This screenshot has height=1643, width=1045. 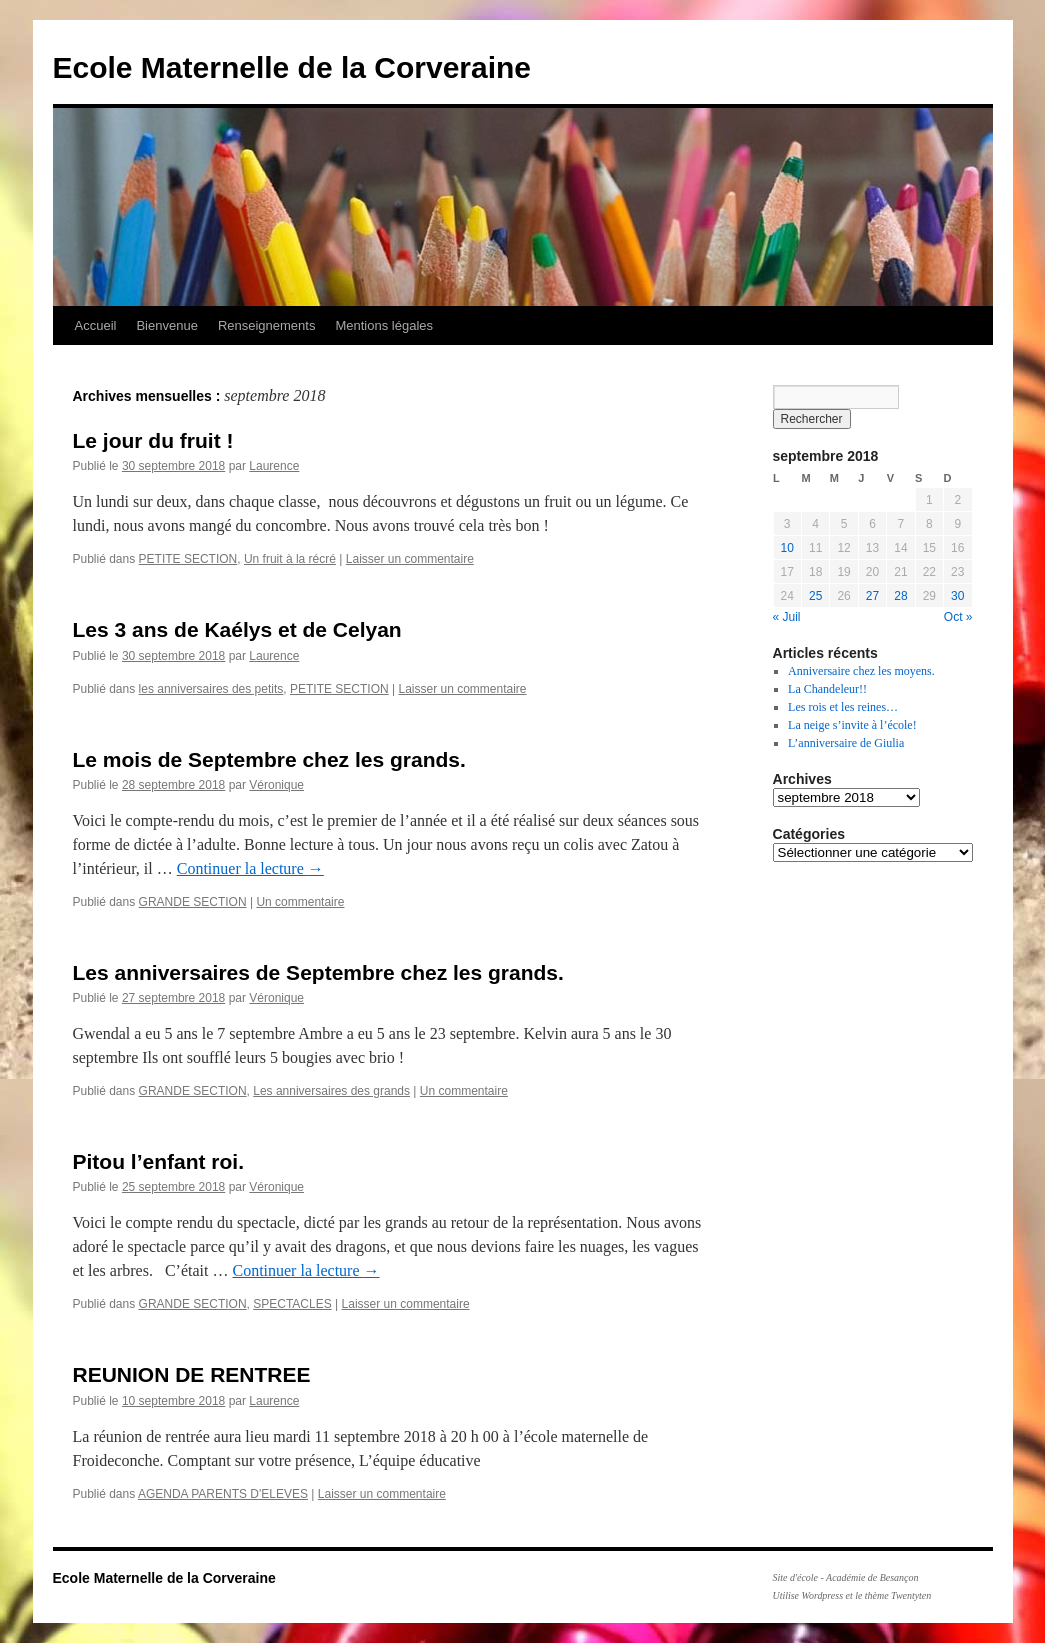 I want to click on Oct », so click(x=958, y=617).